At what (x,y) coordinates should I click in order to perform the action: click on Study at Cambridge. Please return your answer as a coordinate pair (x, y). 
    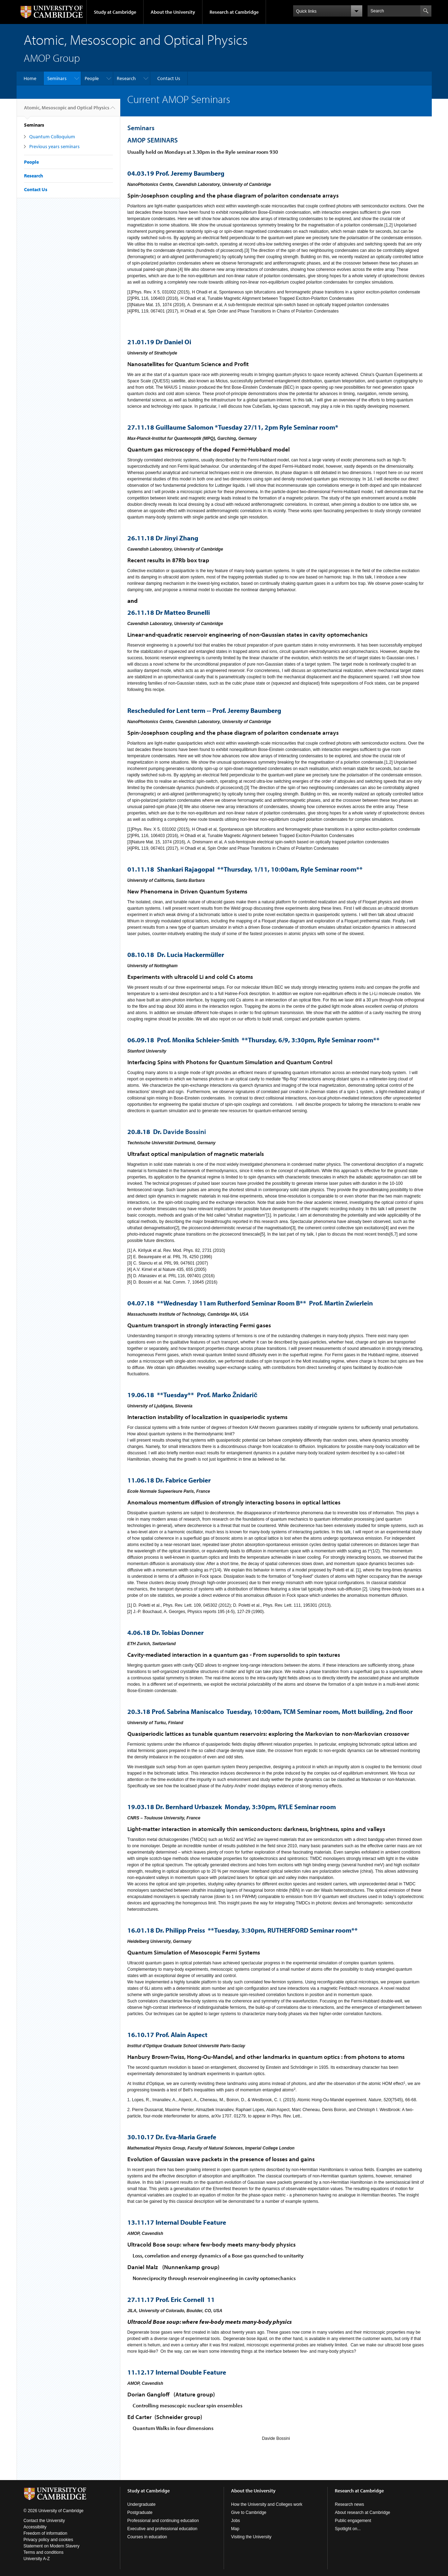
    Looking at the image, I should click on (115, 12).